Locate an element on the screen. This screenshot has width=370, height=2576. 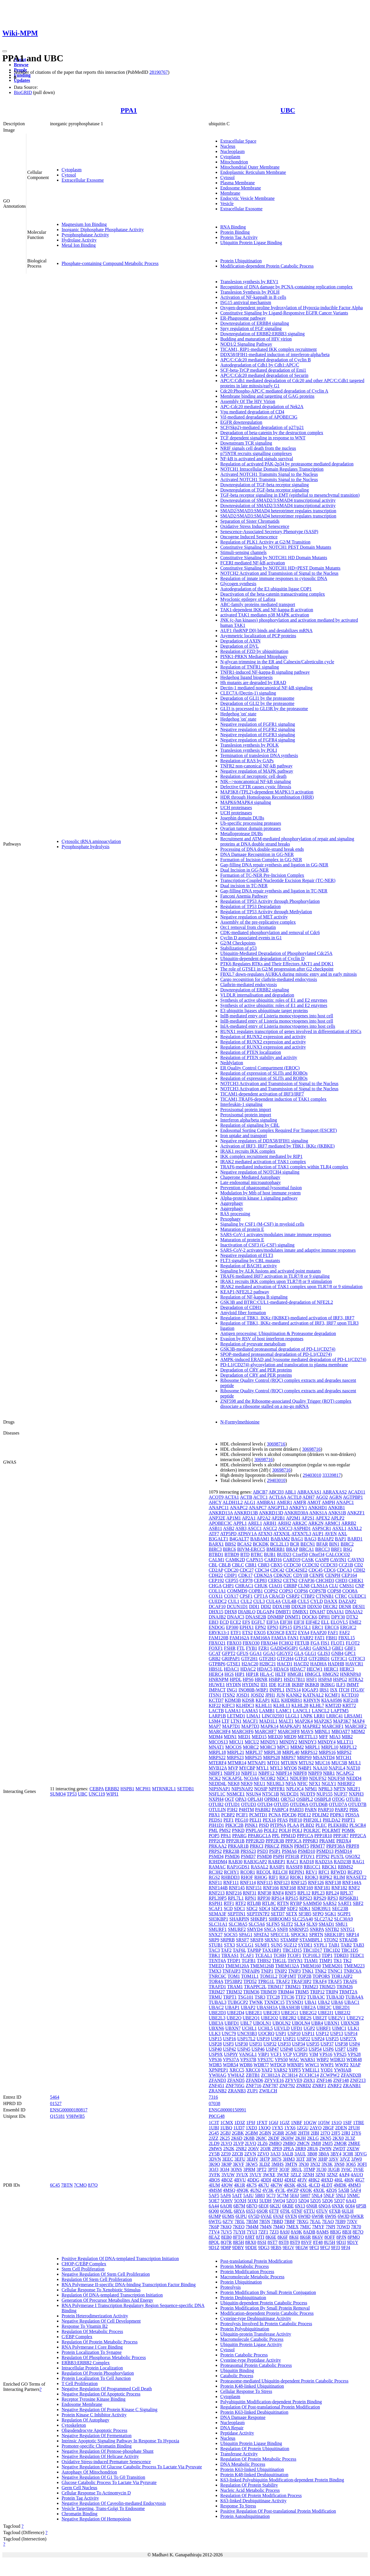
DTX2 is located at coordinates (352, 1616).